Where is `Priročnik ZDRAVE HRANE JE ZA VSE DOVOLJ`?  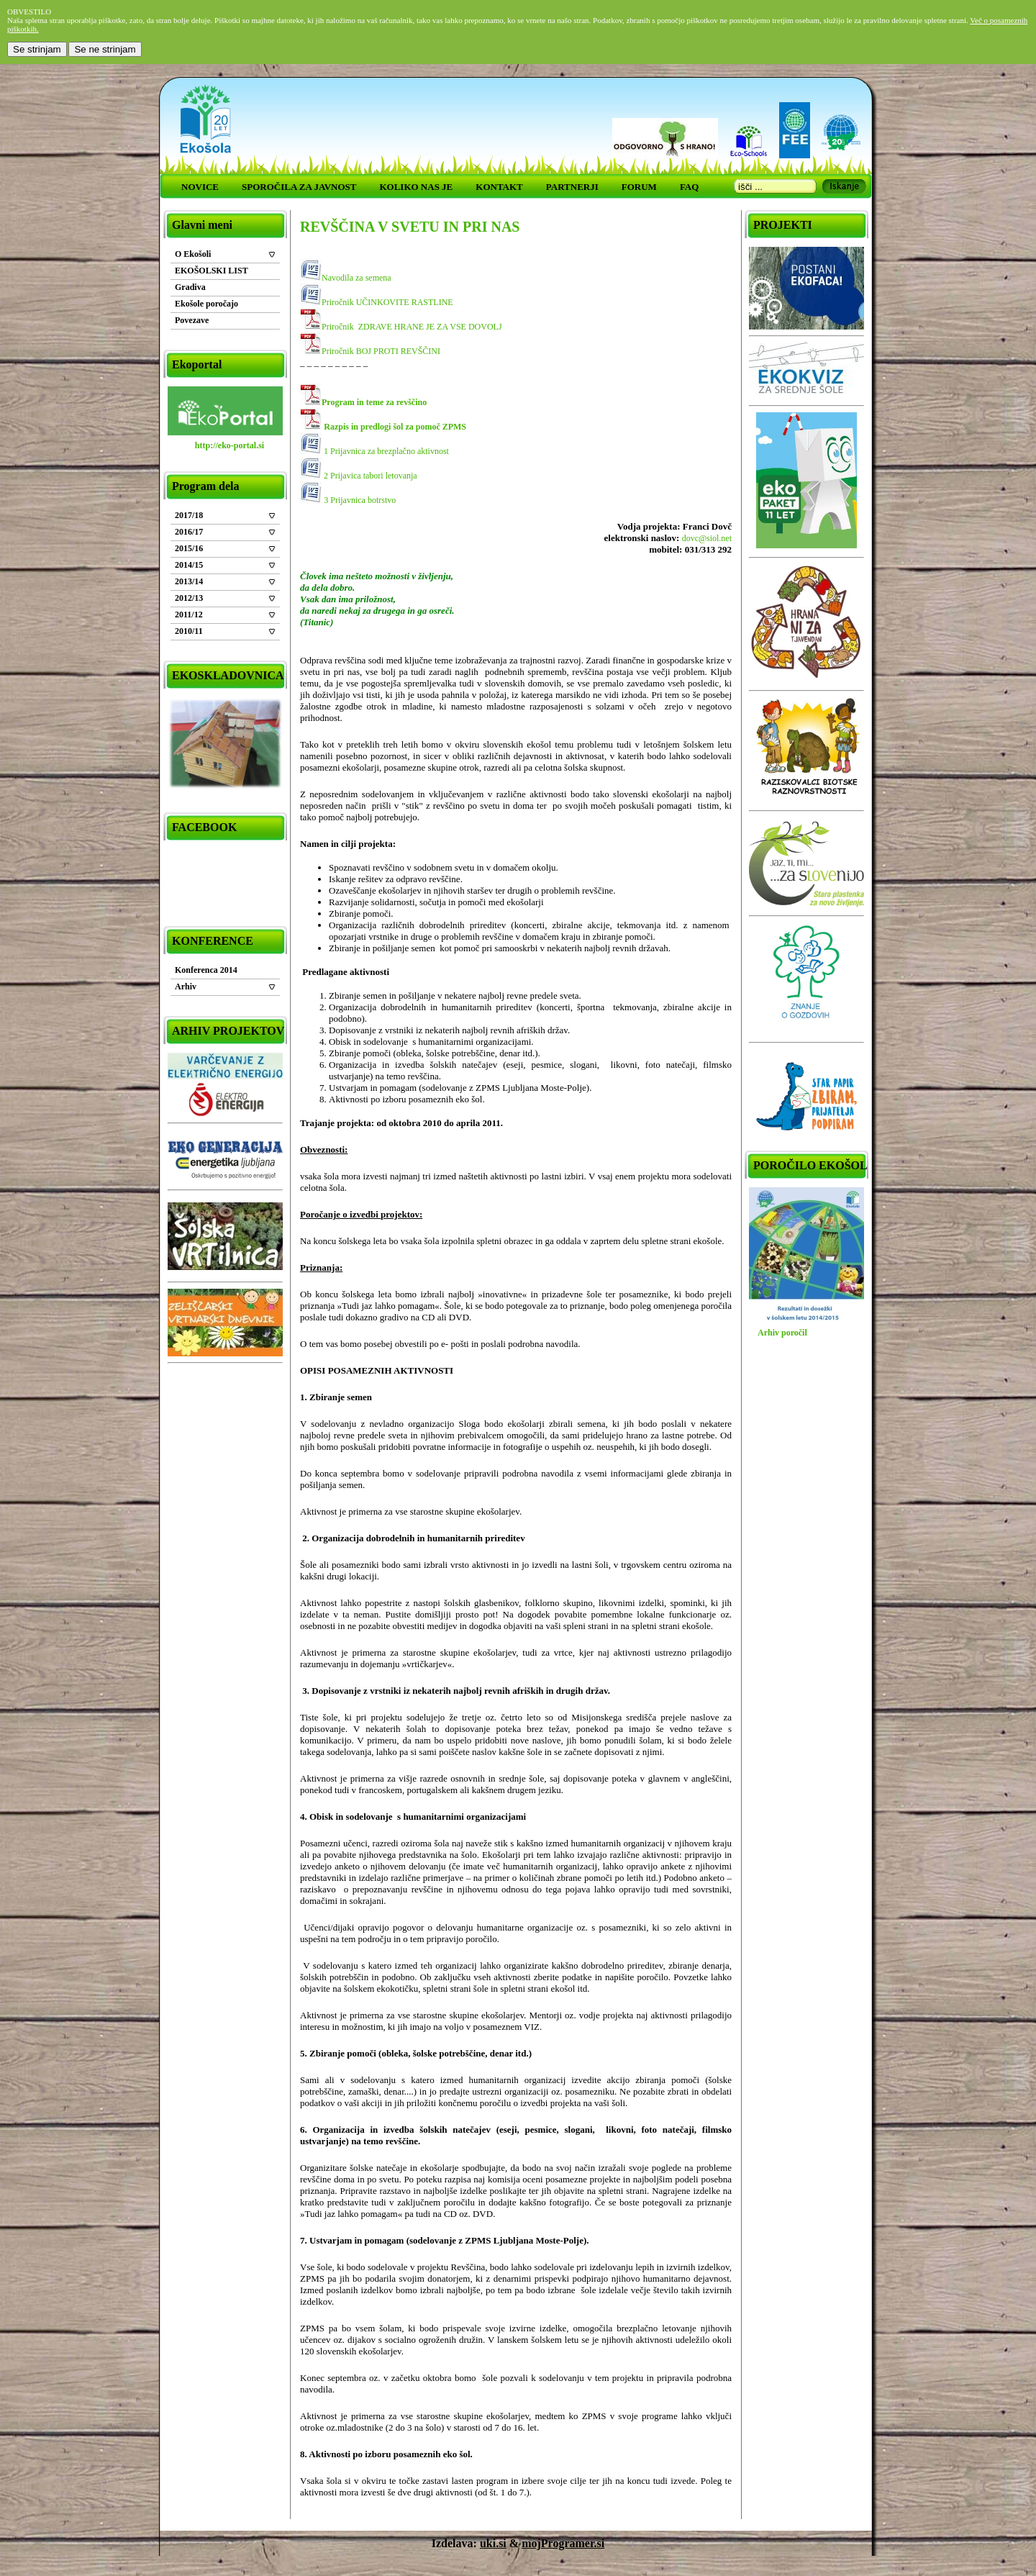
Priročnik ZDRAVE HRANE JE ZA VSE DOVOLJ is located at coordinates (412, 327).